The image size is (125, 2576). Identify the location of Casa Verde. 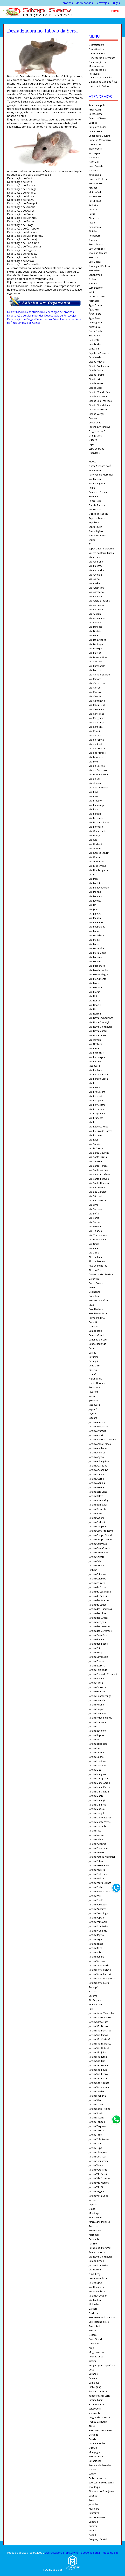
(95, 357).